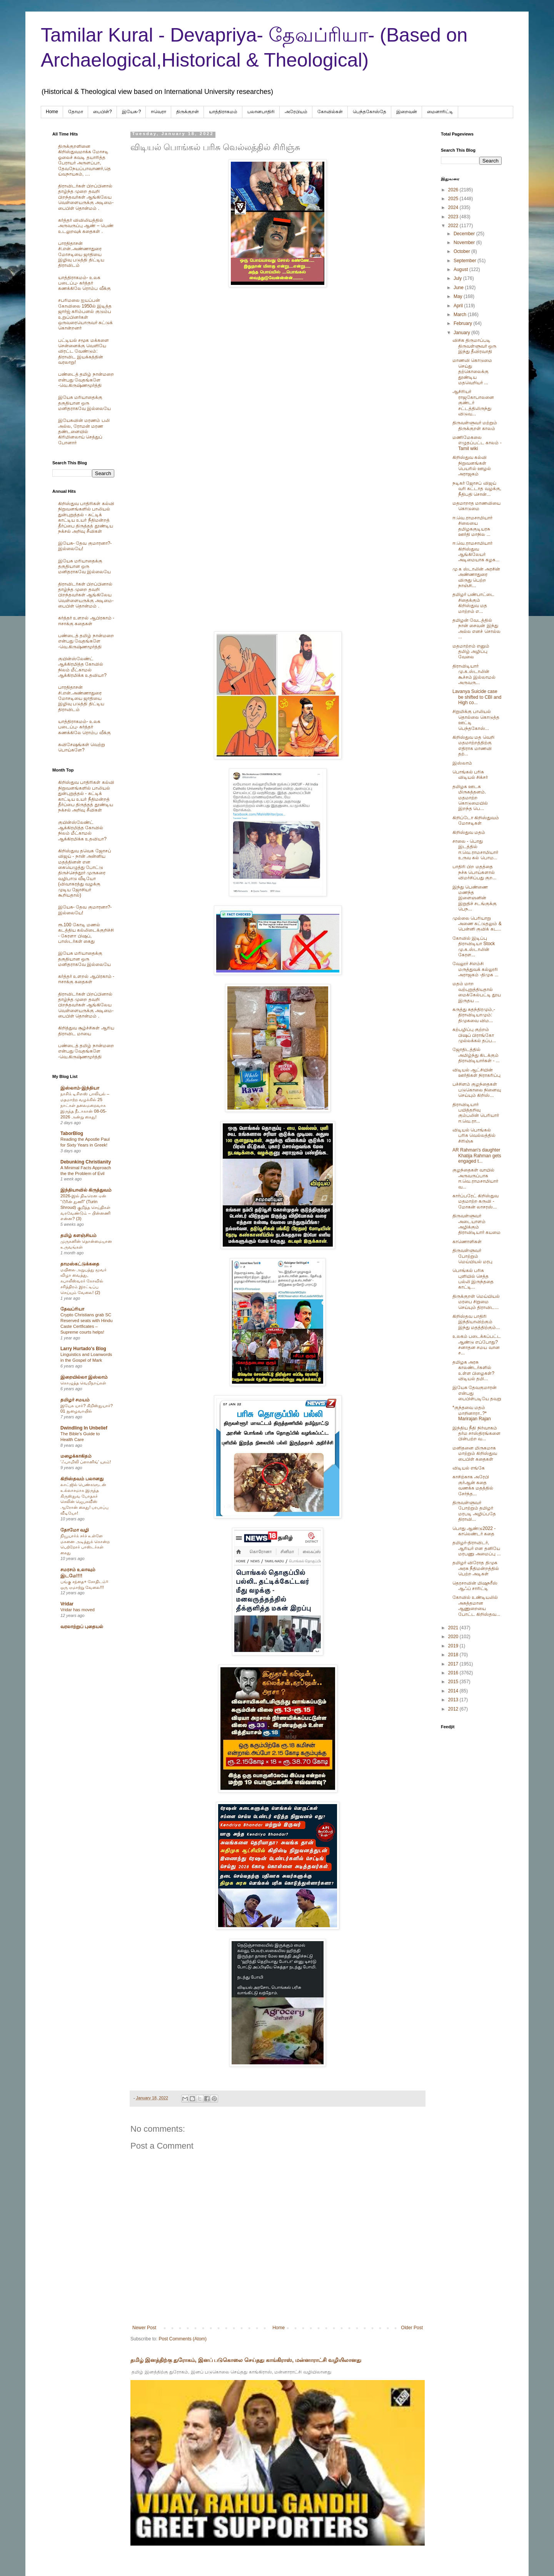  I want to click on இந்திய நீதி நிர்வாகம் தர்ம சாஸ்திரங்களை பின்பற்ற வ..., so click(476, 1433).